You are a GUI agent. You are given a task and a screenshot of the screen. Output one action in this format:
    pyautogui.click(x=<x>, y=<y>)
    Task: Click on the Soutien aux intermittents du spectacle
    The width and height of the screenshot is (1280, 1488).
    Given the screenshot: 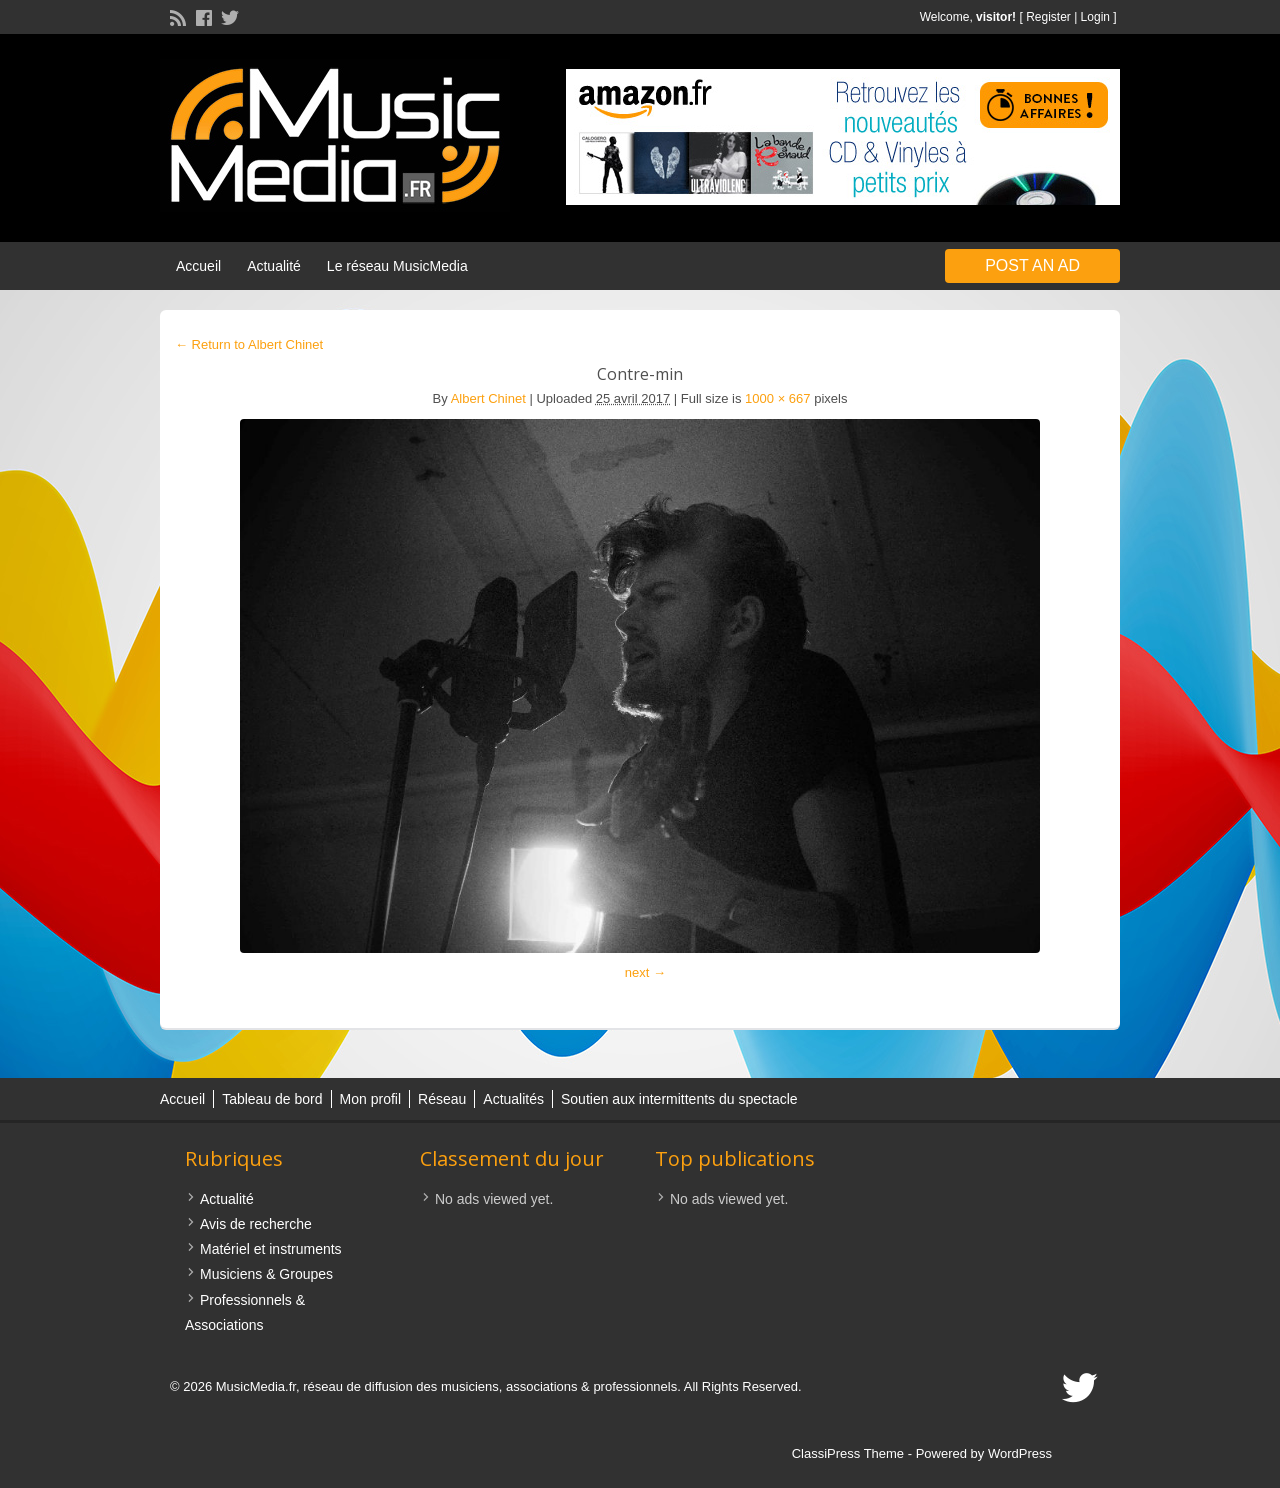 What is the action you would take?
    pyautogui.click(x=679, y=1099)
    